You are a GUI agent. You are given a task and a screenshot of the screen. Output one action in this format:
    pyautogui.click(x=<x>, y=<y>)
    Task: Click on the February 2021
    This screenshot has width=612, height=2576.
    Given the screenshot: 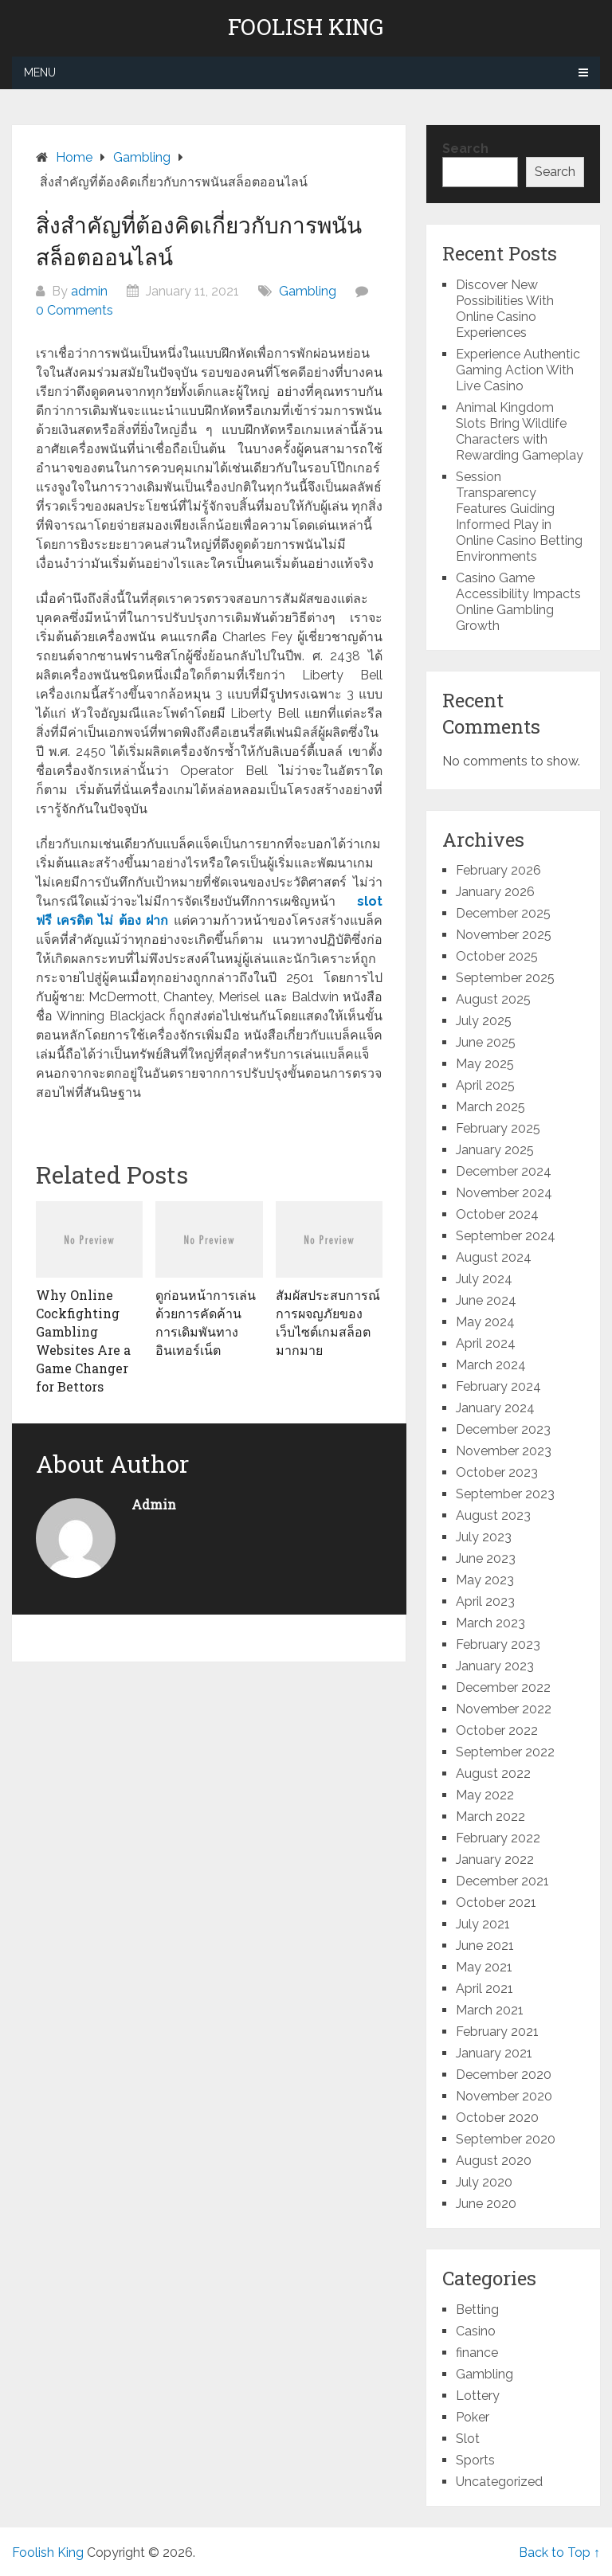 What is the action you would take?
    pyautogui.click(x=497, y=2031)
    